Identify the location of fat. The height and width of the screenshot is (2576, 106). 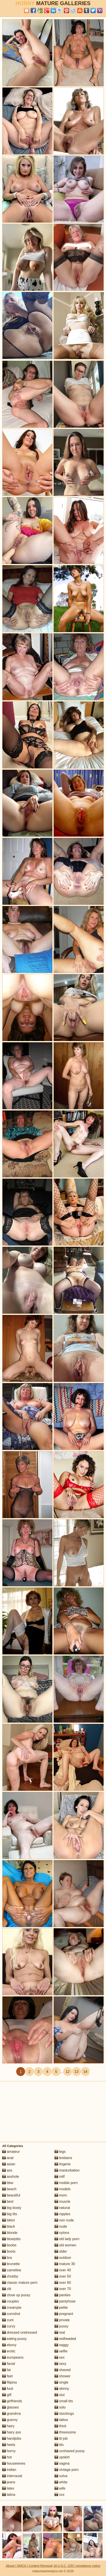
(6, 2370).